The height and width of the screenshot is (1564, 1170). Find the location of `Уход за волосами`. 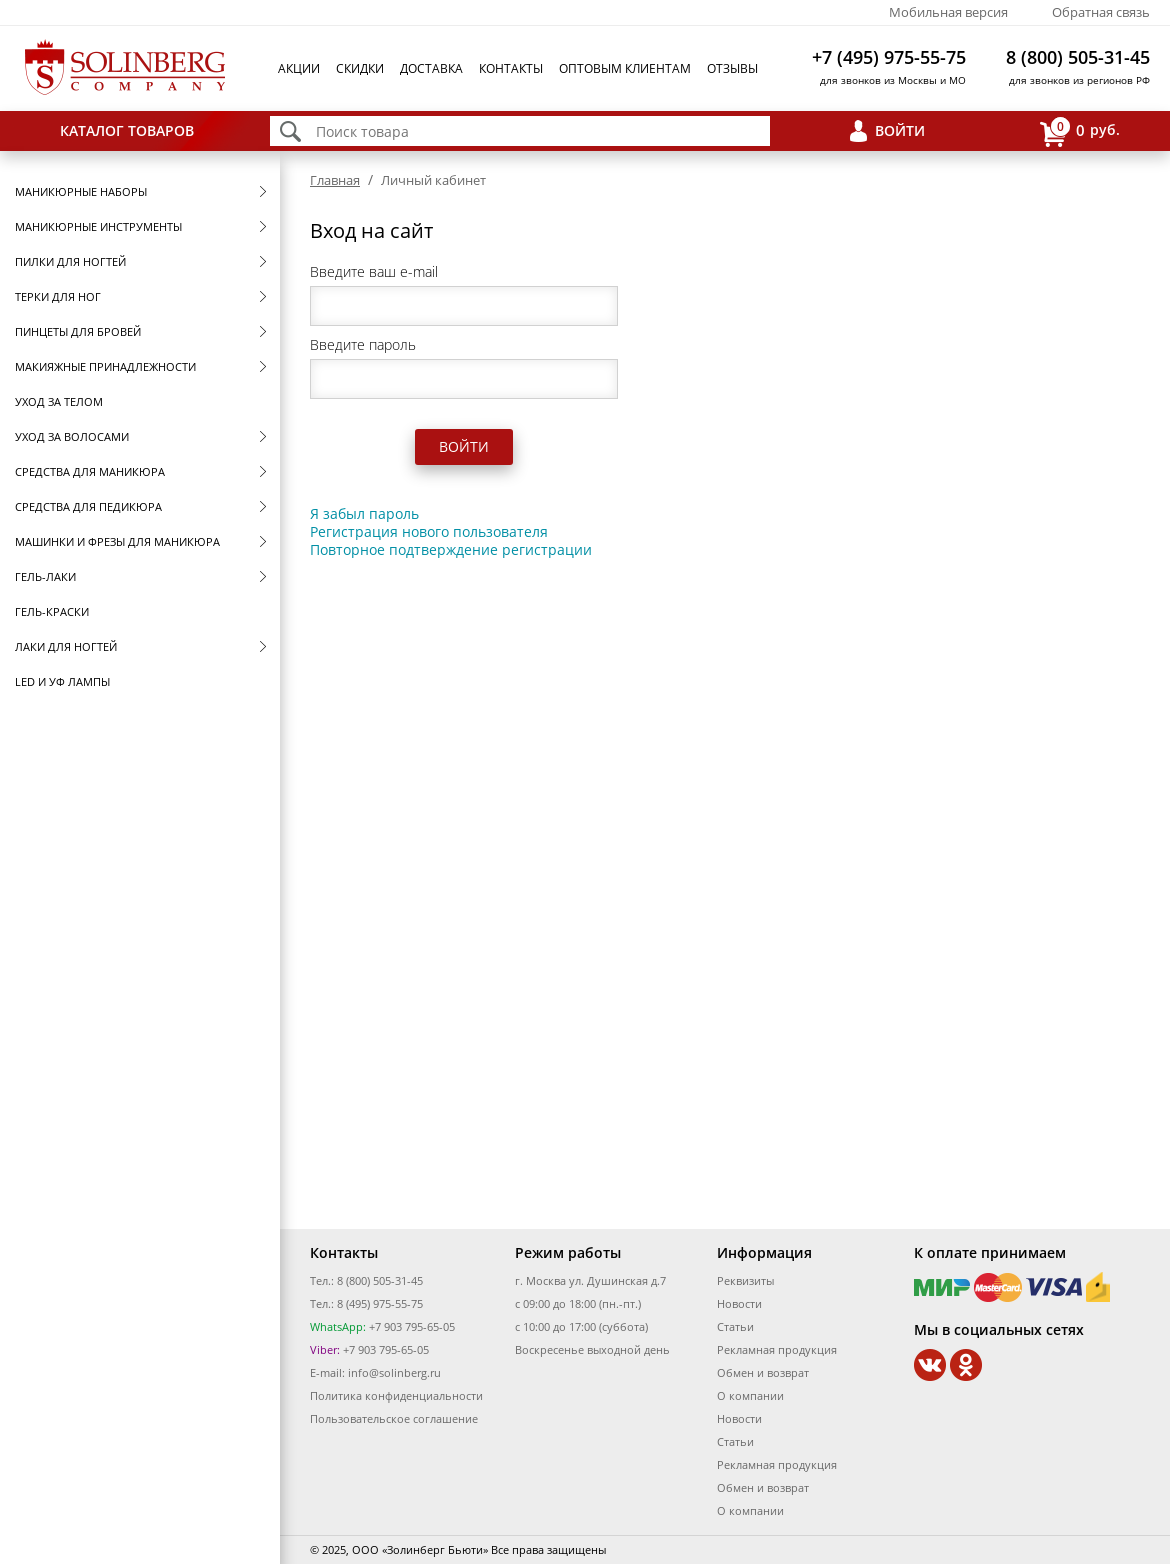

Уход за волосами is located at coordinates (72, 436).